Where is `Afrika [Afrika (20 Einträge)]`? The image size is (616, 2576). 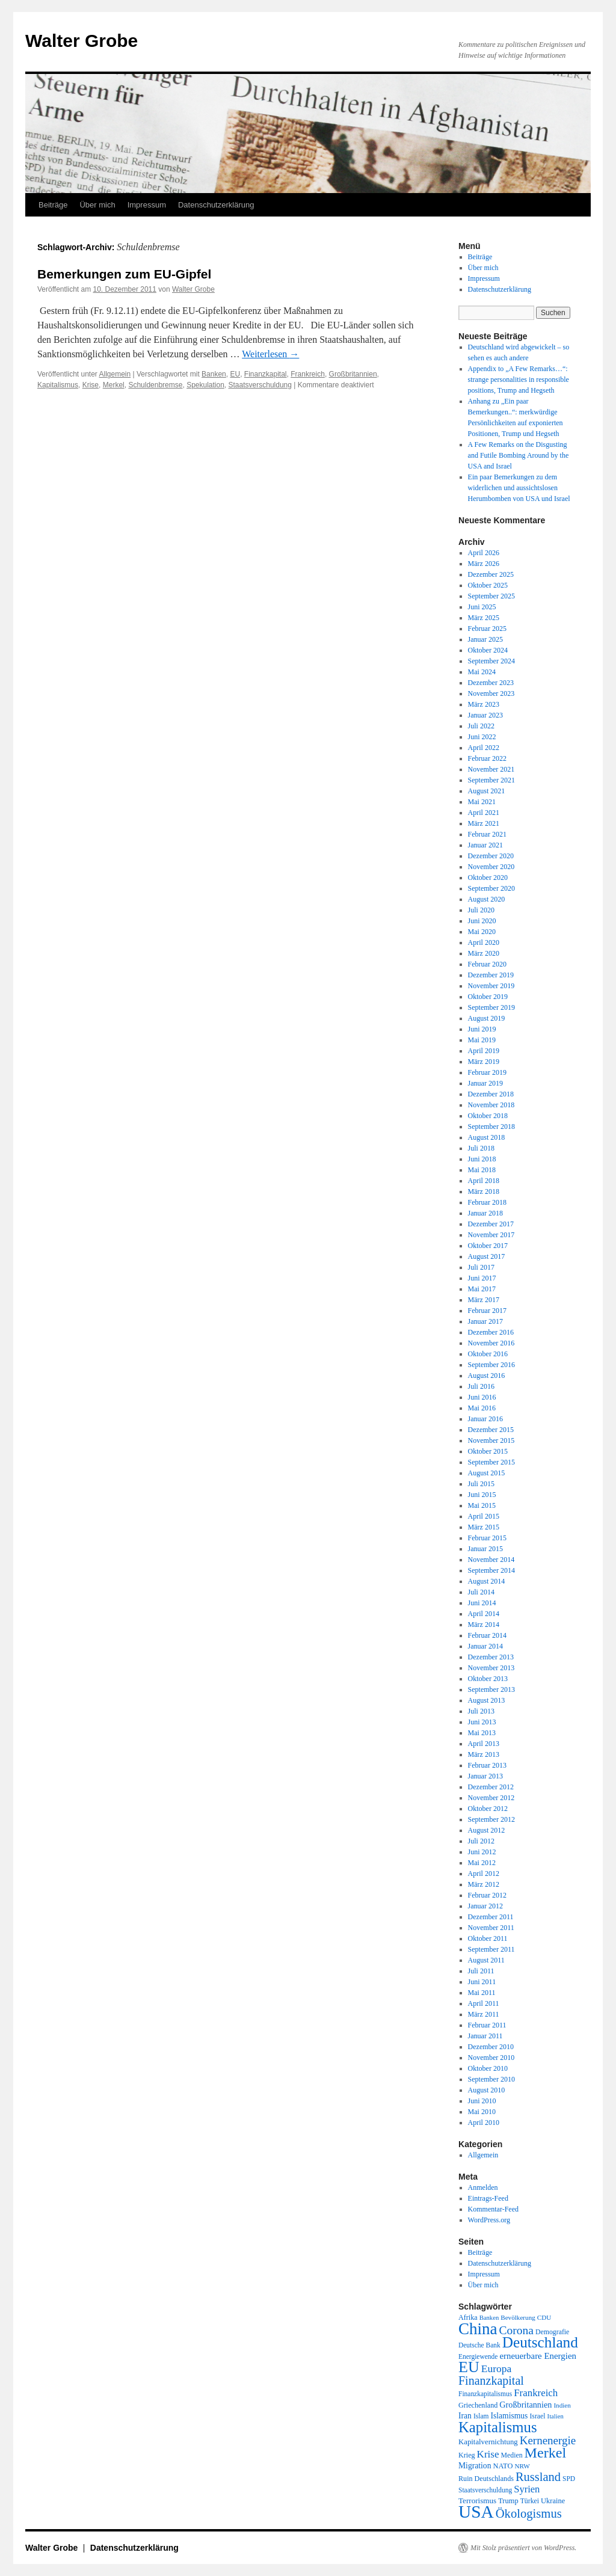
Afrika [Afrika (20 Einträge)] is located at coordinates (468, 2317).